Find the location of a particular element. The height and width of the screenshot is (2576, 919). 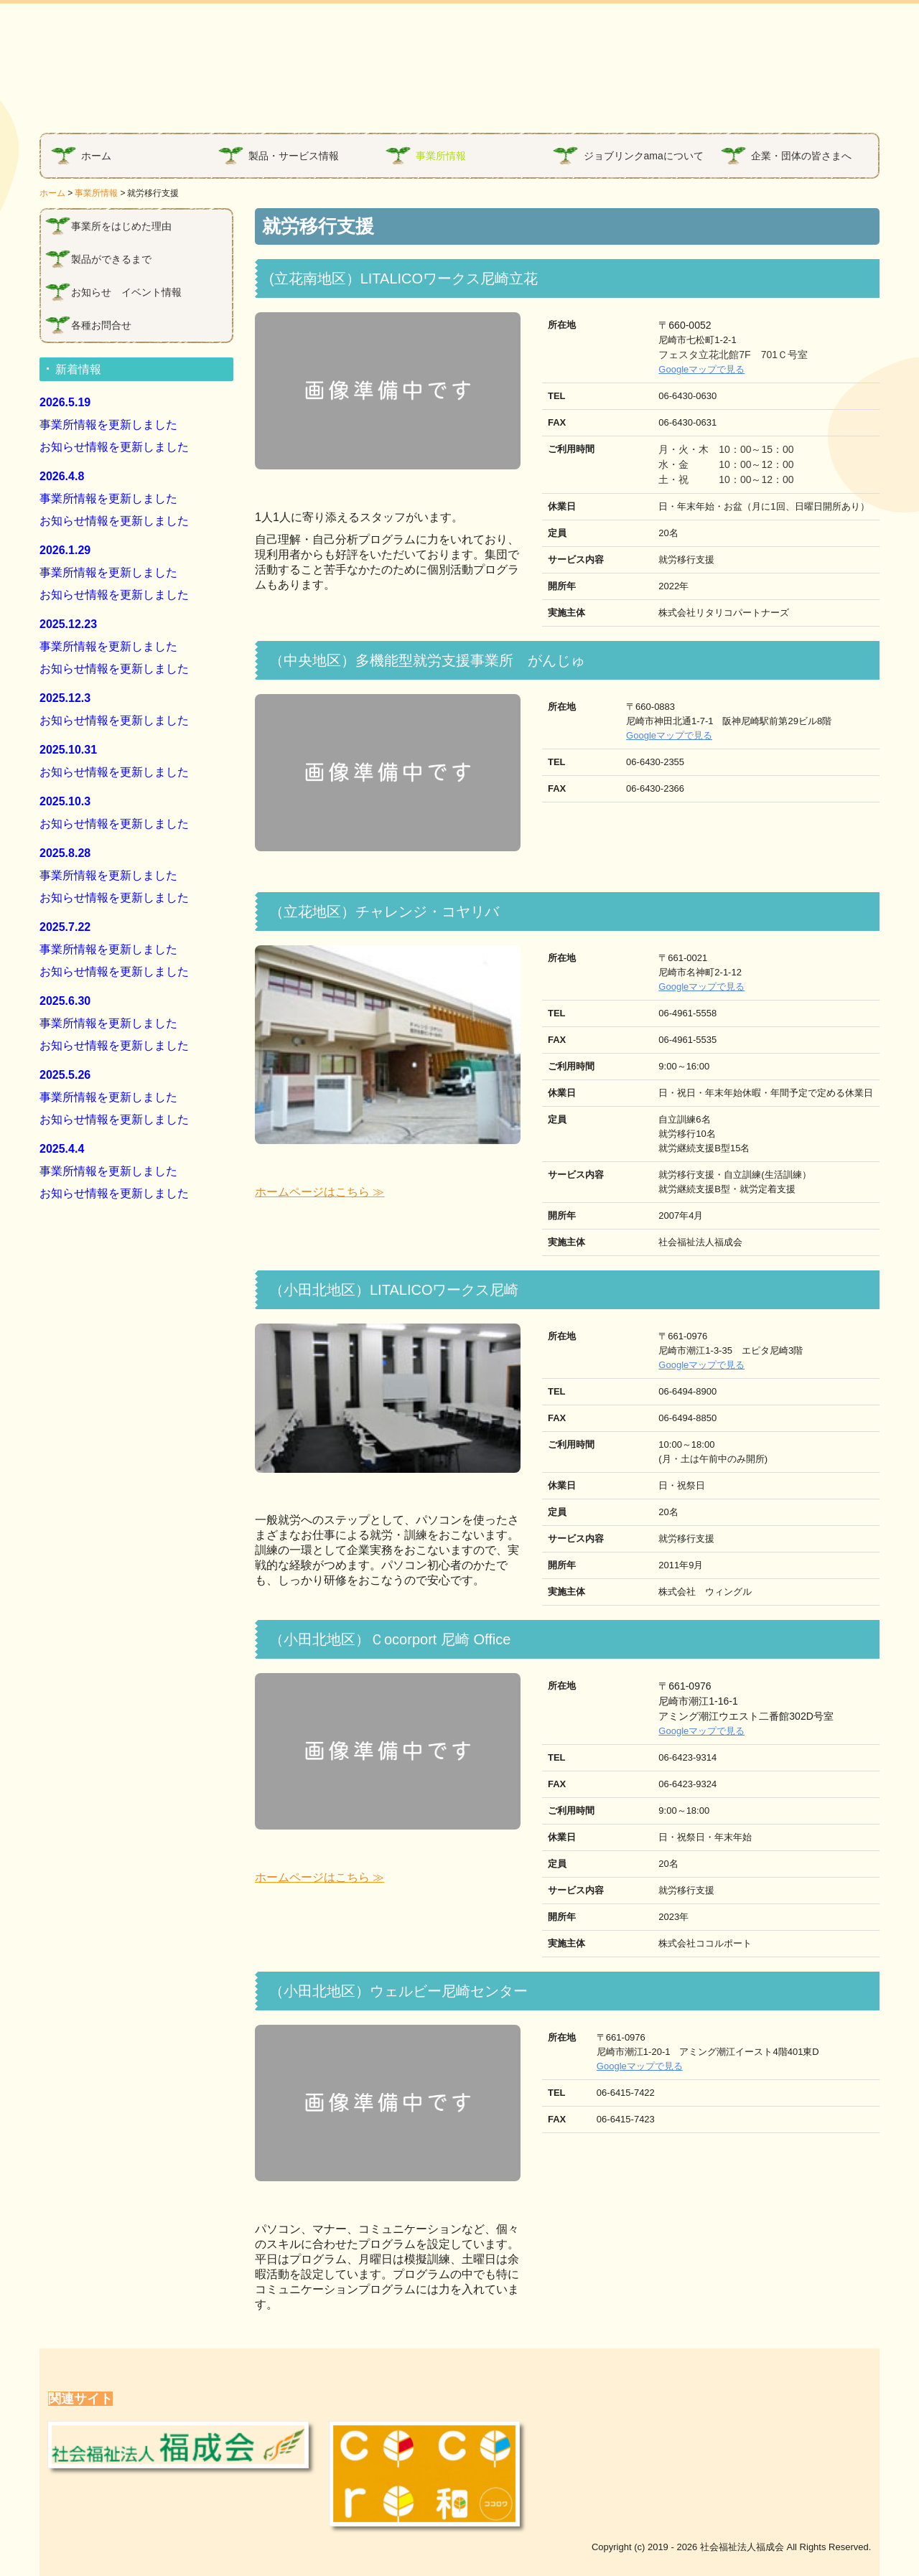

06-6423-9314 is located at coordinates (687, 1757).